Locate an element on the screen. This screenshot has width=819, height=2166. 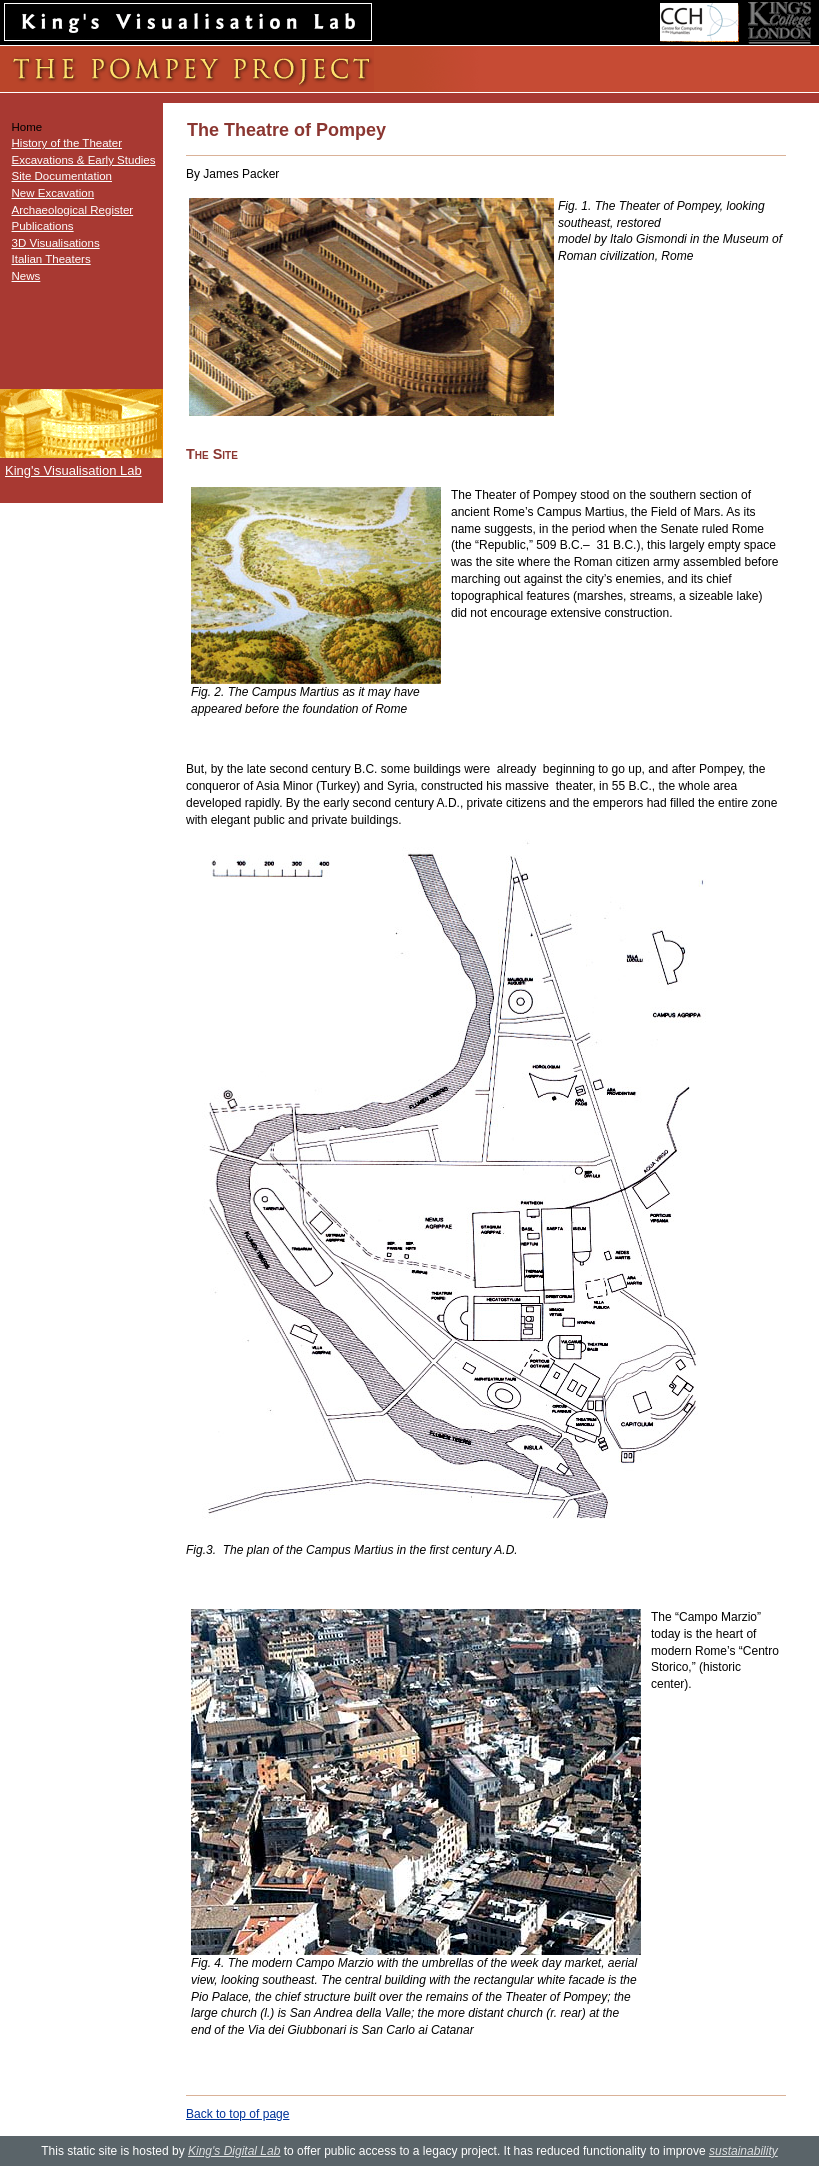
Back to top of page is located at coordinates (237, 2114).